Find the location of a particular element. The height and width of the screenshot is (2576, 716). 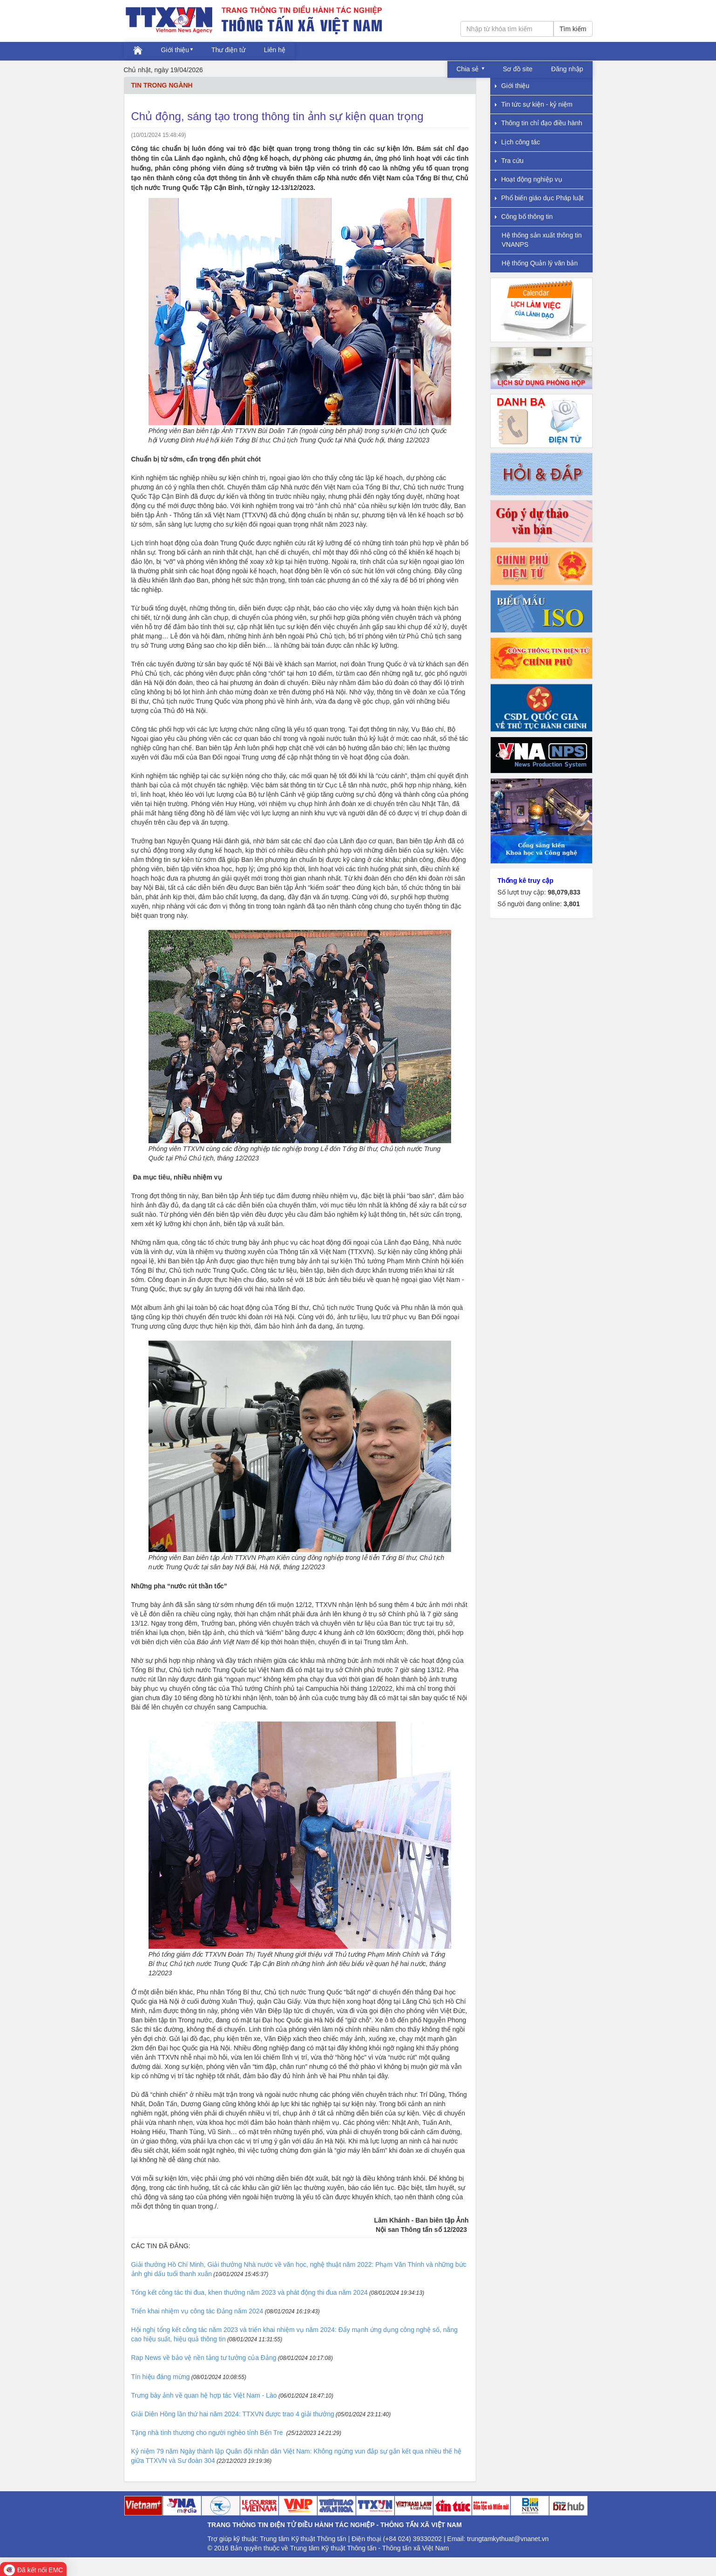

Trưng bày ảnh về quan hệ hợp tác Việt Nam - Lào is located at coordinates (204, 2395).